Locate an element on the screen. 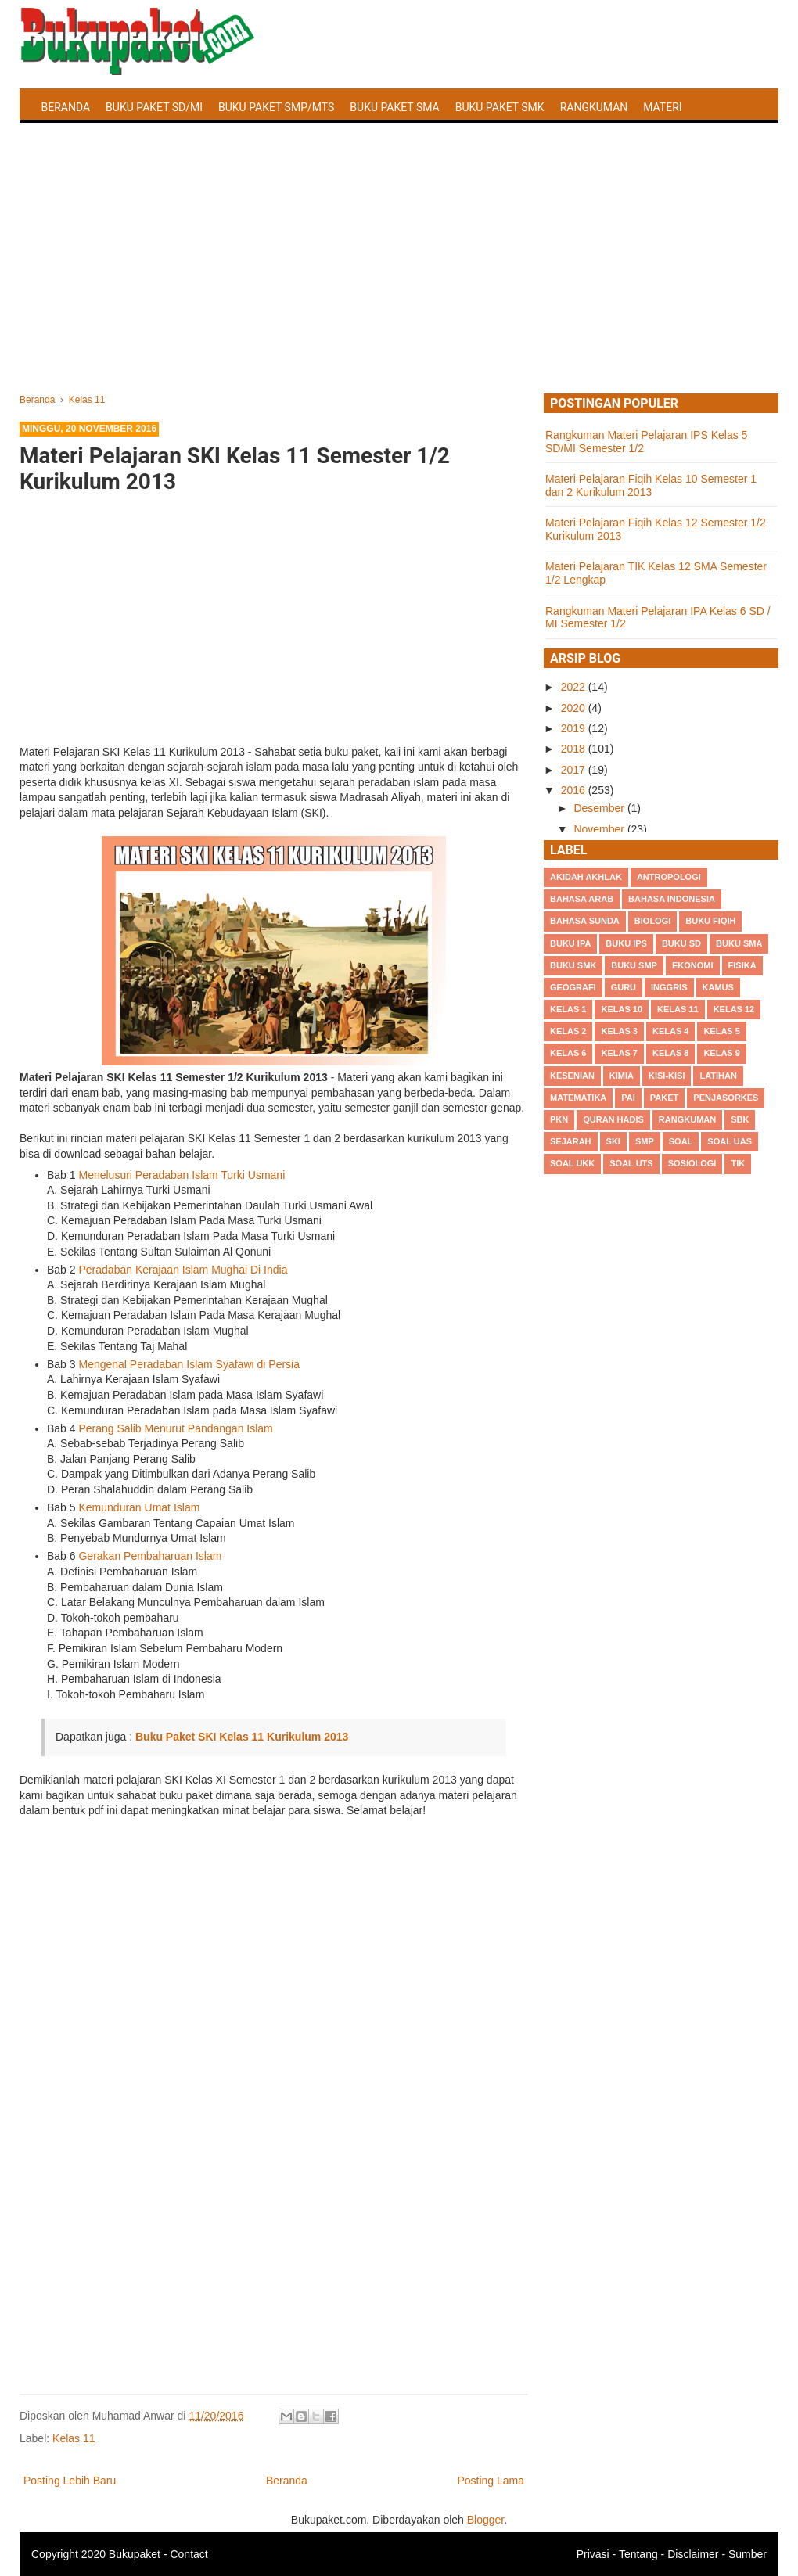  Kamus is located at coordinates (718, 987).